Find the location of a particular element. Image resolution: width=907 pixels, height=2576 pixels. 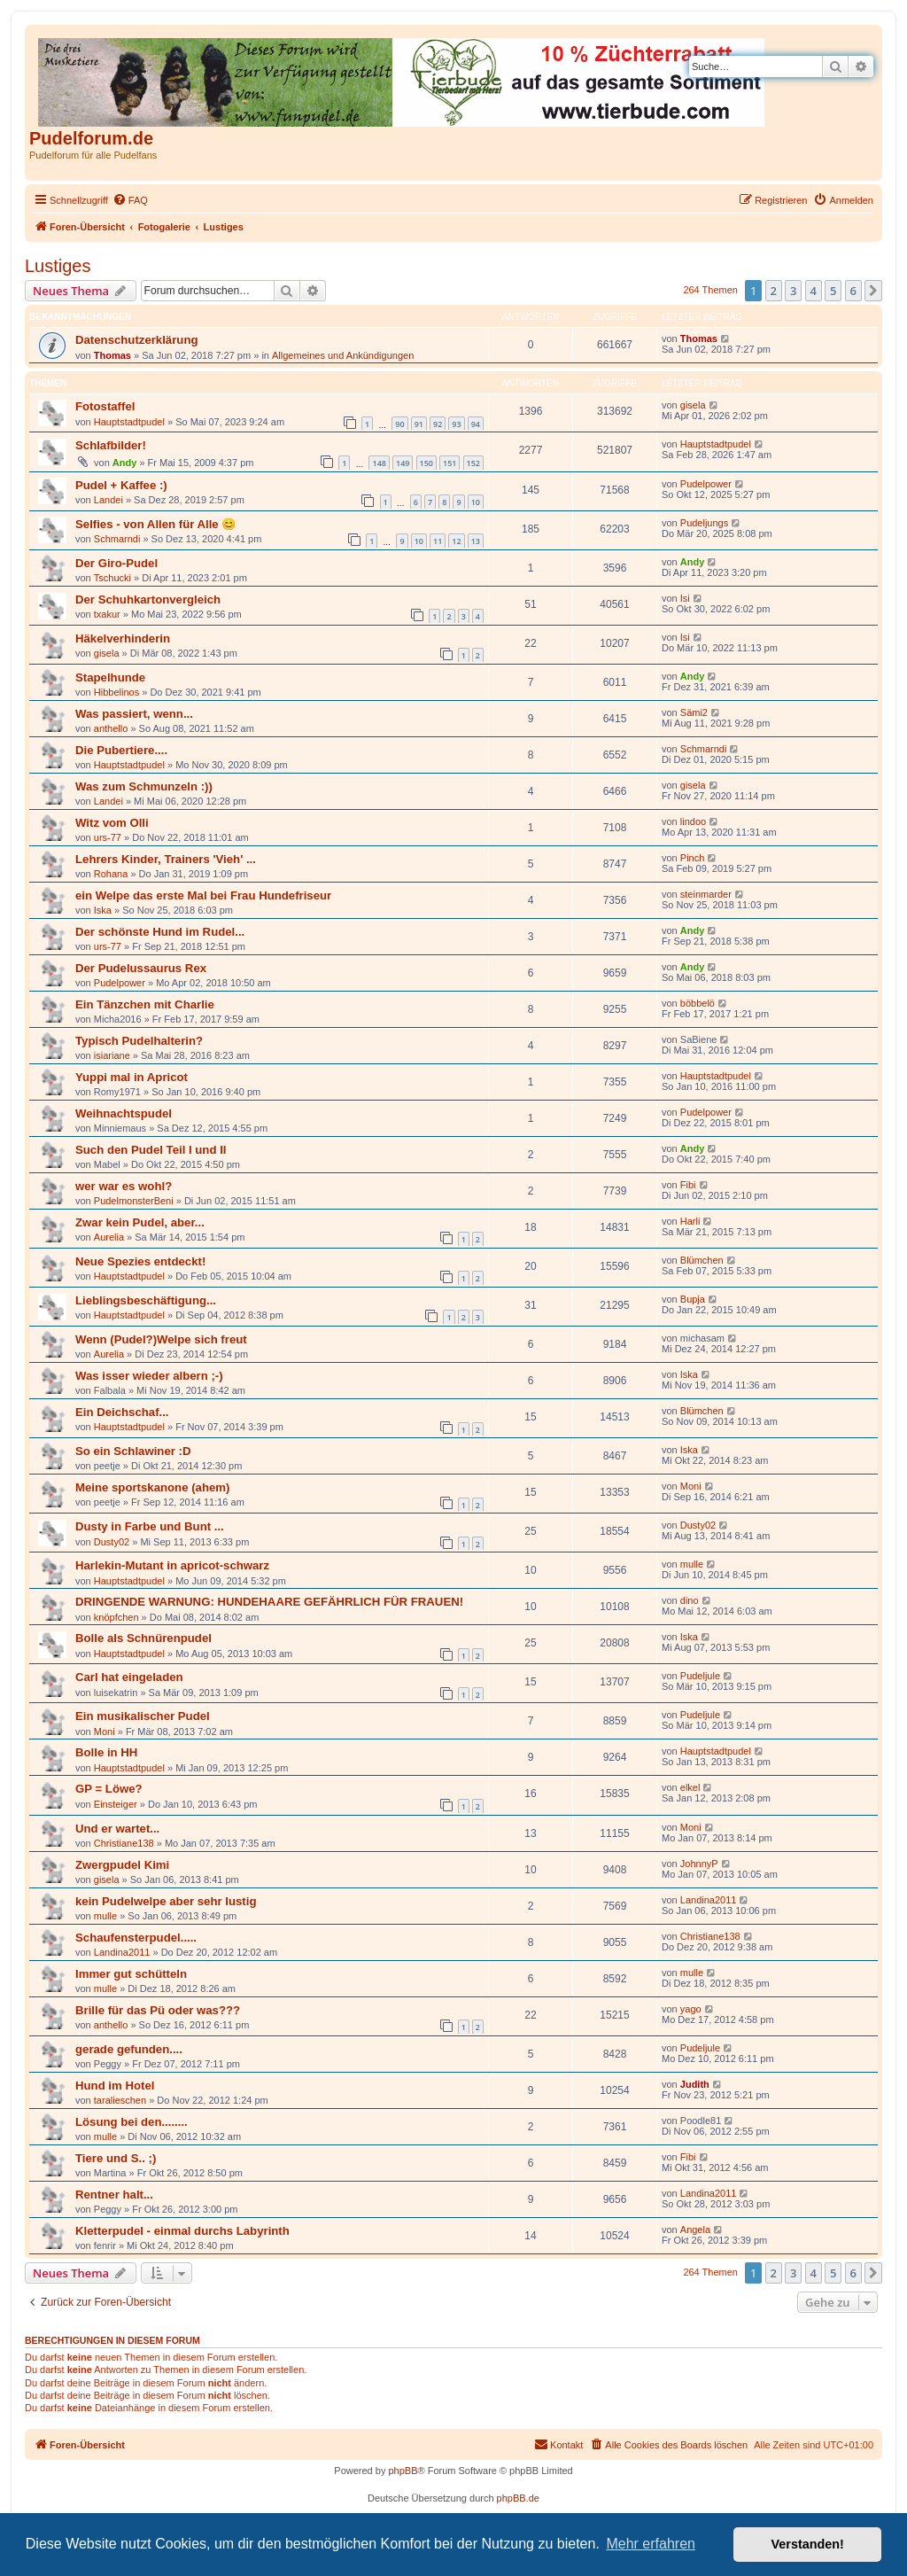

Such den Pudel Teil I und II is located at coordinates (150, 1149).